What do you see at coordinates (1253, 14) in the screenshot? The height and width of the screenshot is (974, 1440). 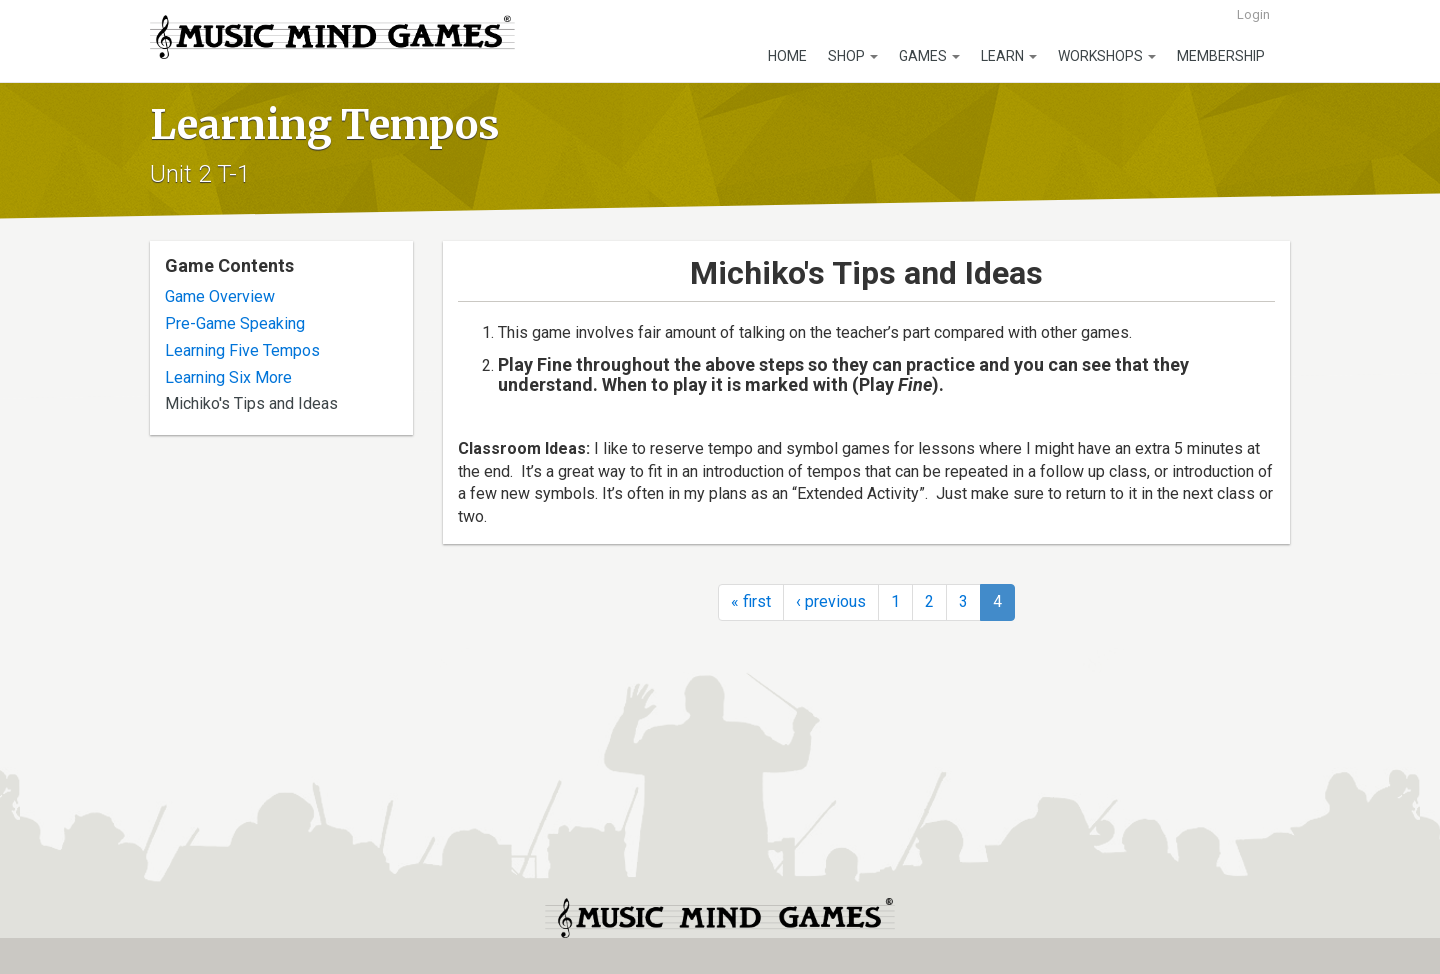 I see `Login` at bounding box center [1253, 14].